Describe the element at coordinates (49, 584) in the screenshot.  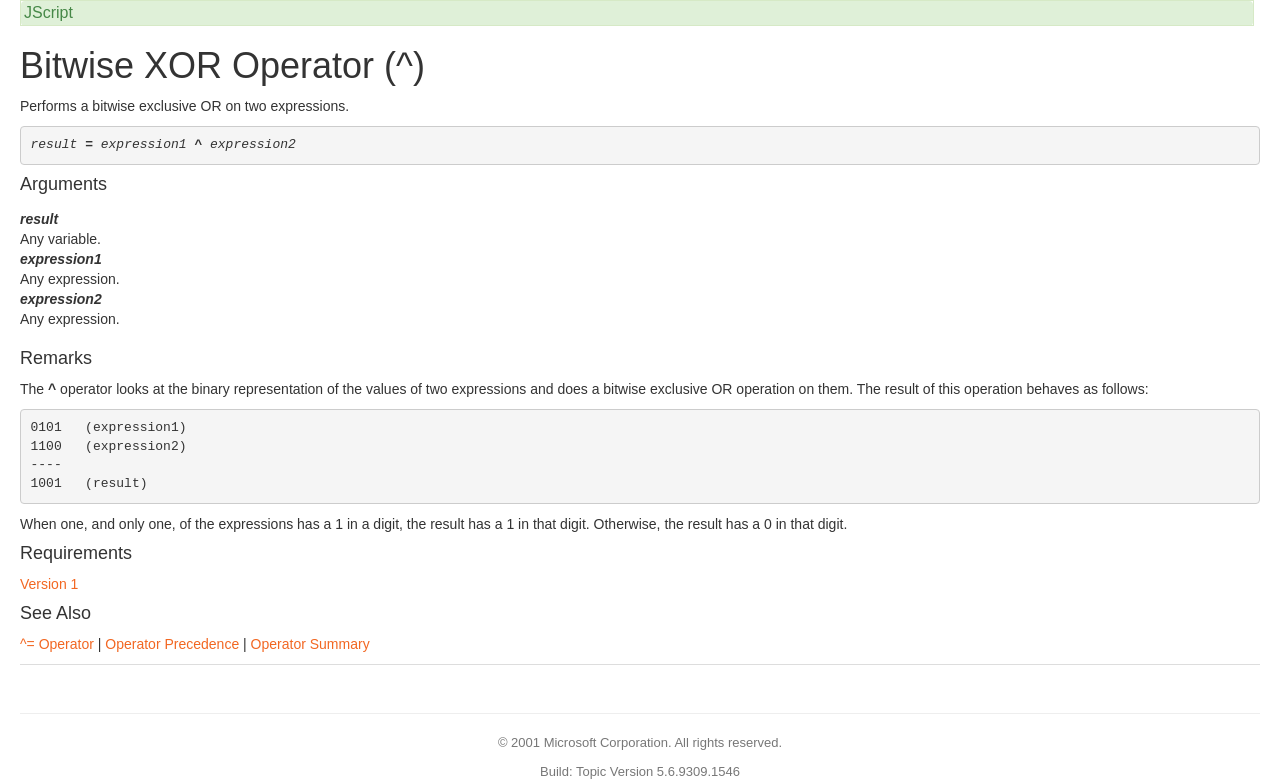
I see `Version 1` at that location.